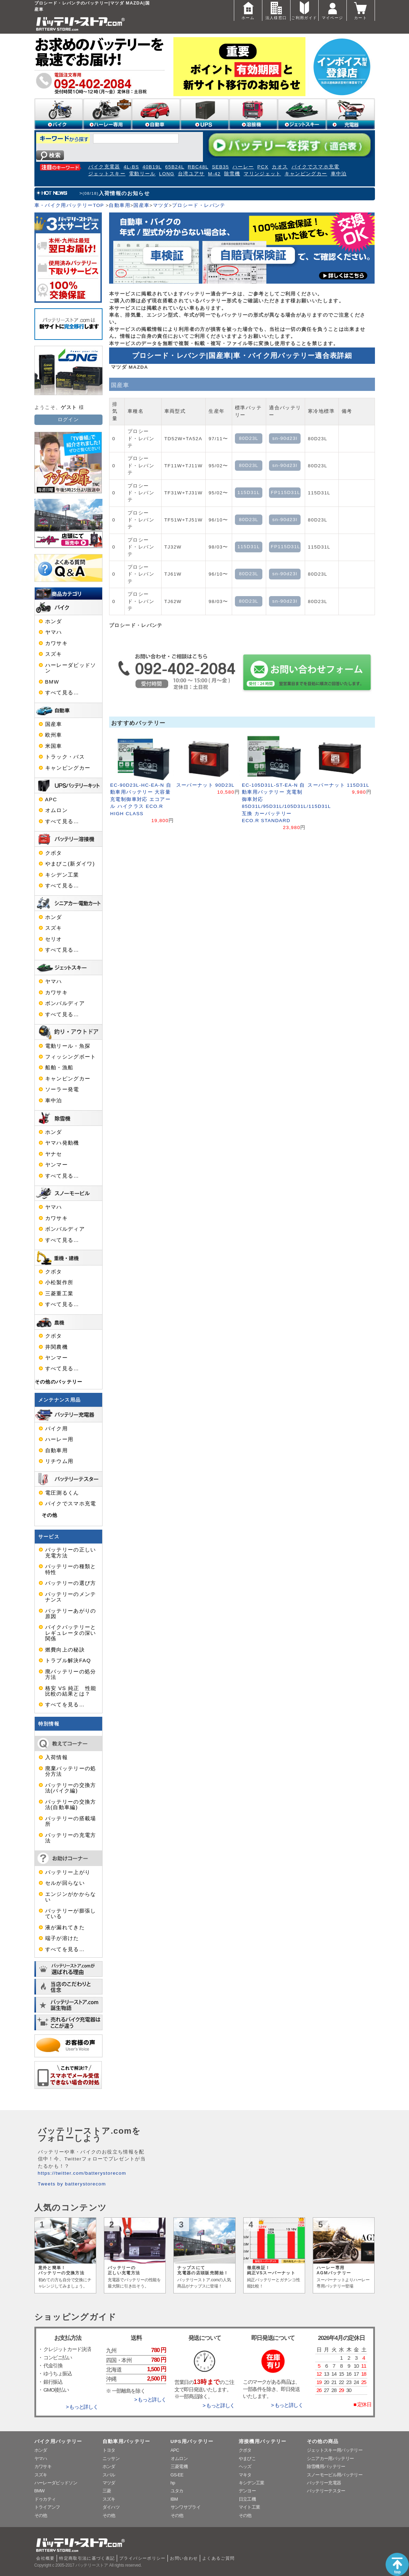 The height and width of the screenshot is (2576, 409). What do you see at coordinates (332, 10) in the screenshot?
I see `マイページ` at bounding box center [332, 10].